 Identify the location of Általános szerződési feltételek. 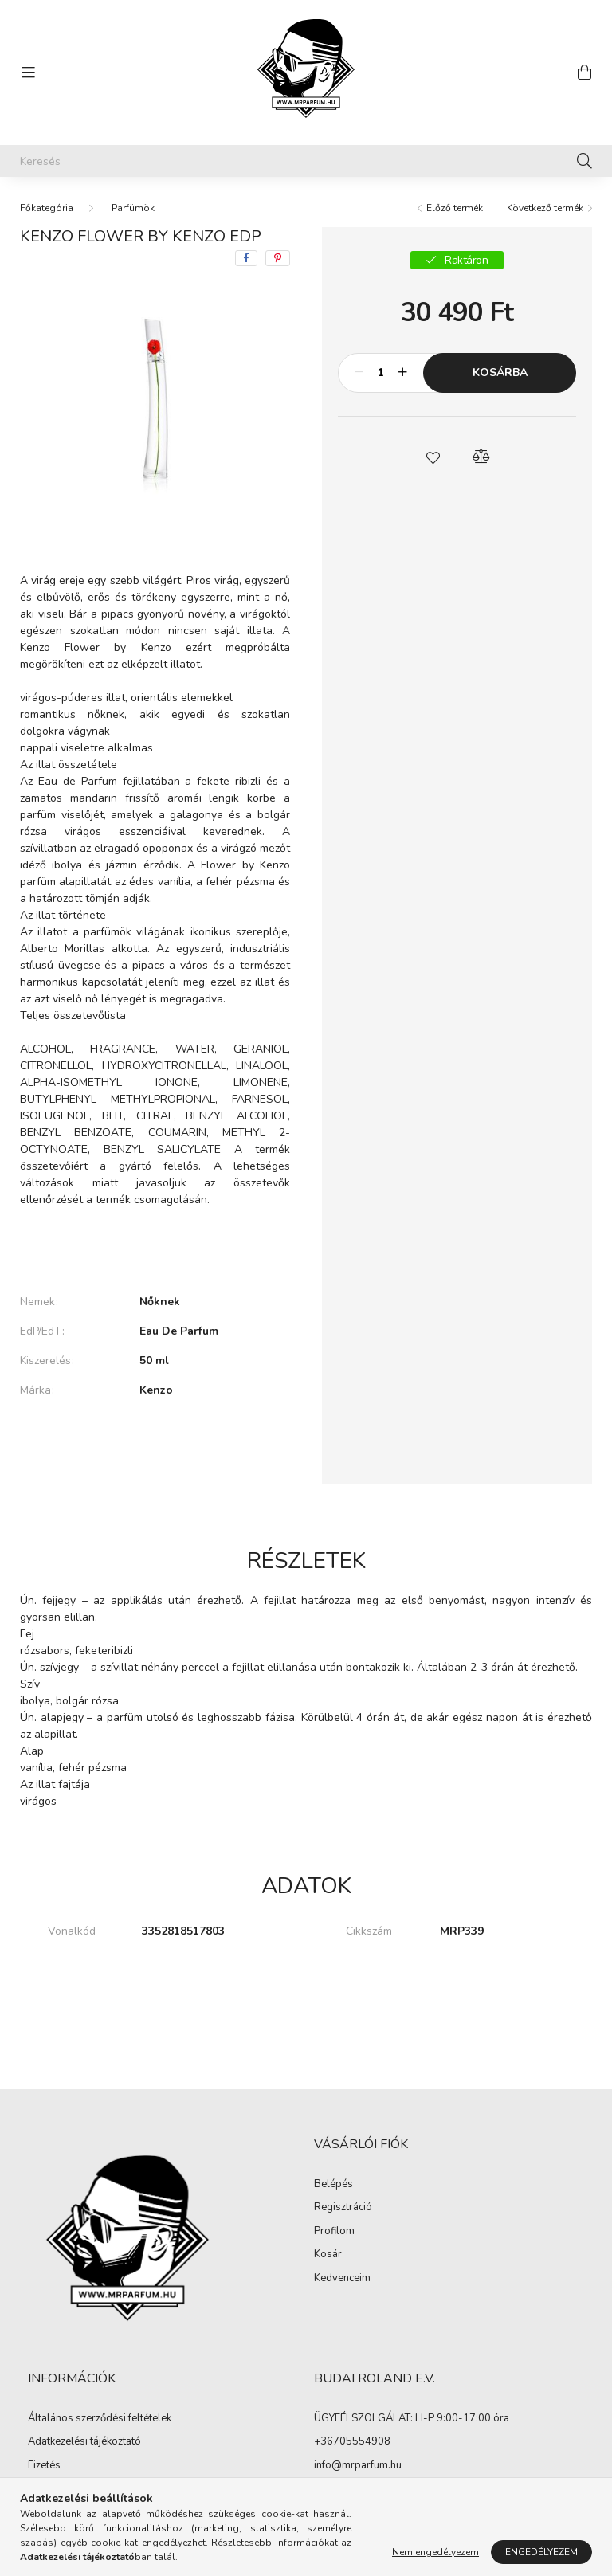
(99, 2419).